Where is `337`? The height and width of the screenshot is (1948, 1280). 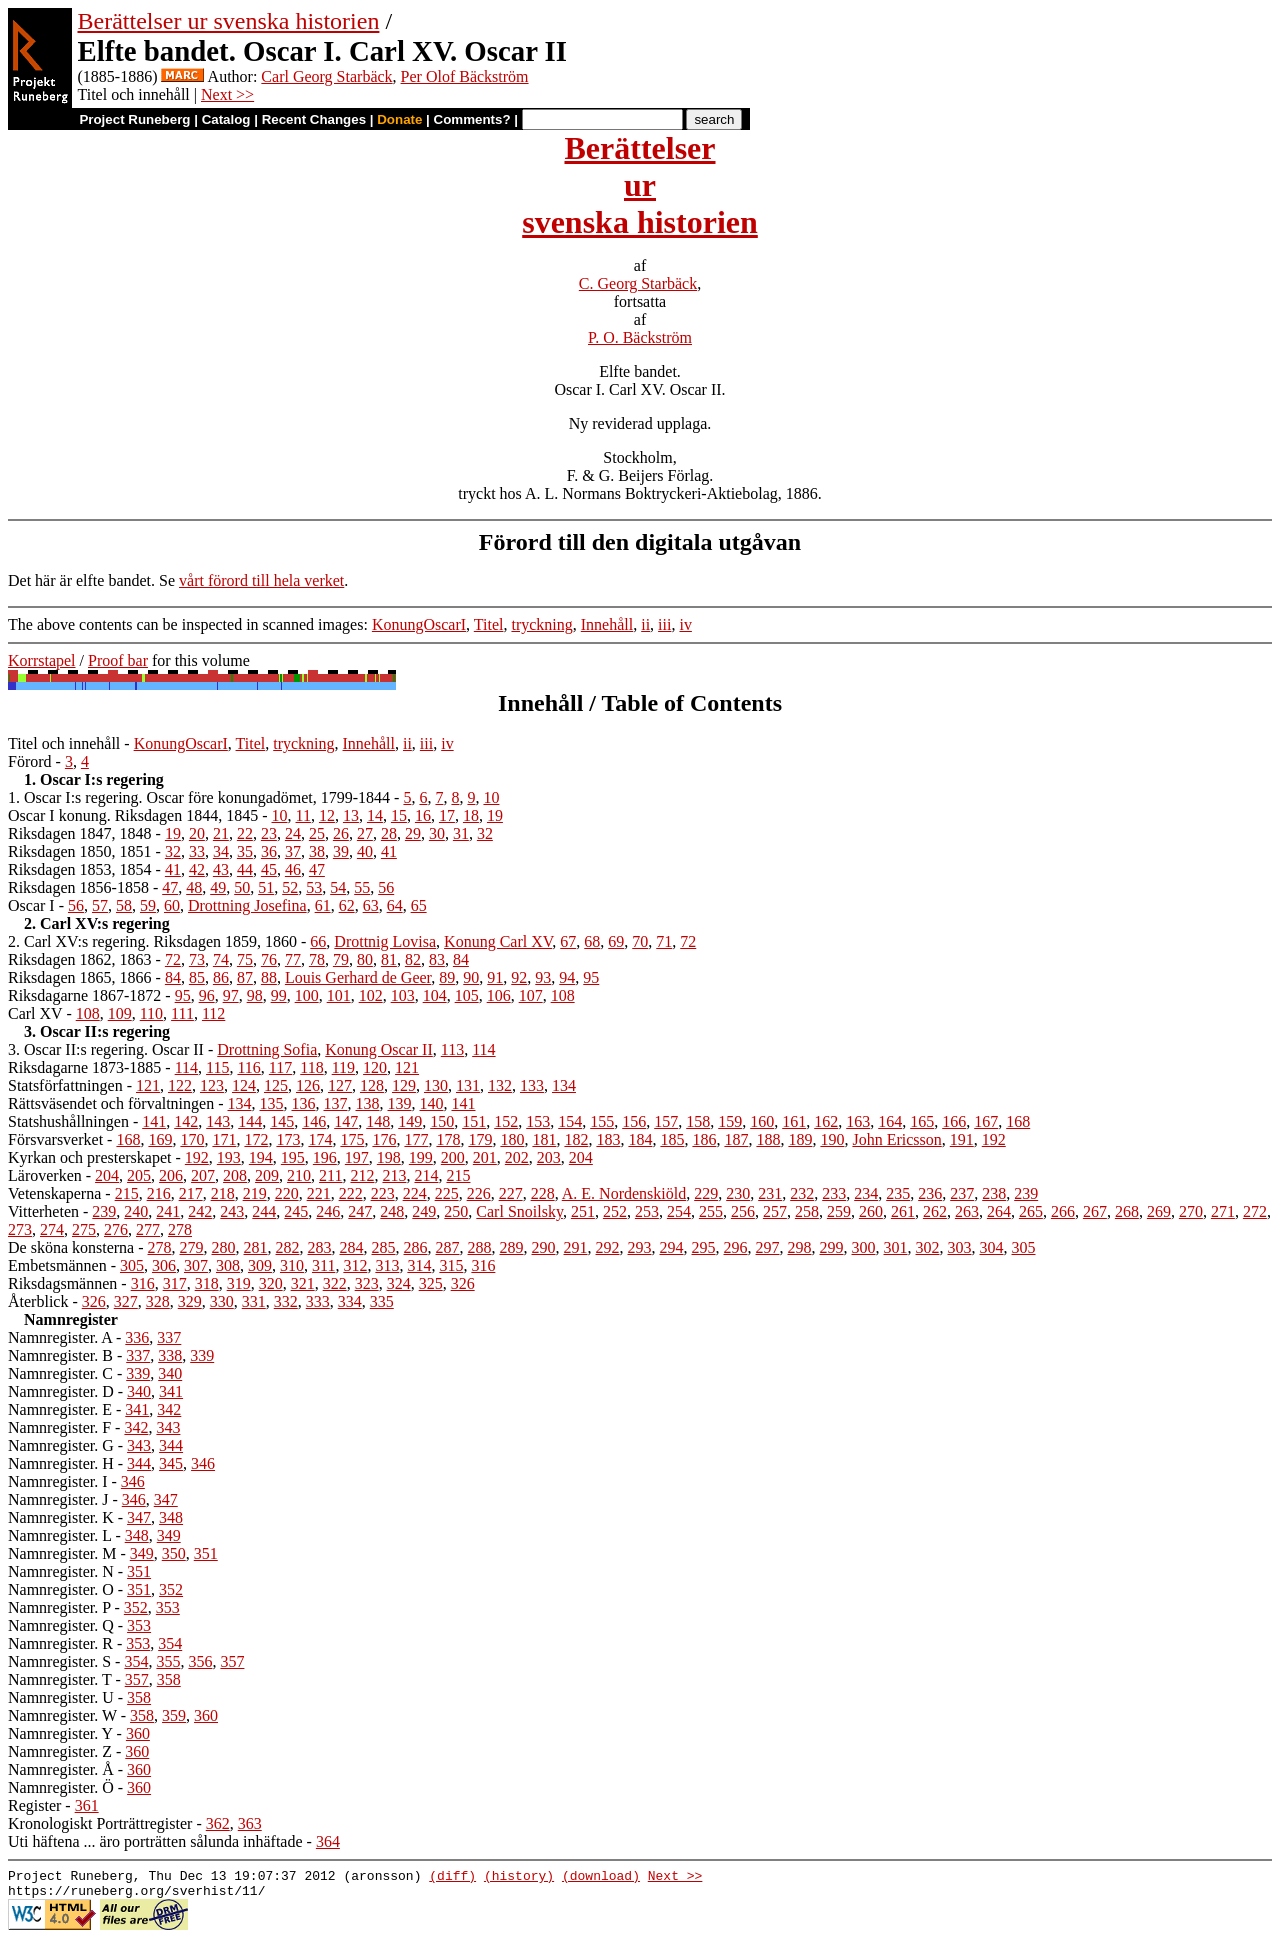 337 is located at coordinates (169, 1337).